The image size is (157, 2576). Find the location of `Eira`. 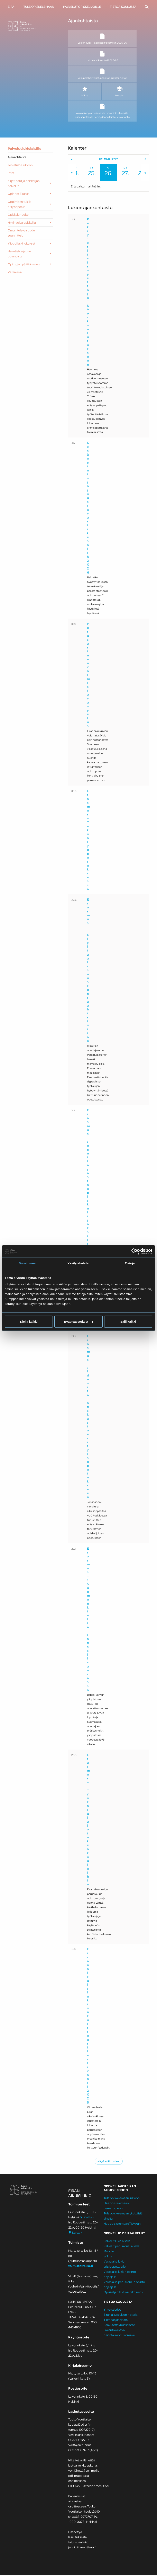

Eira is located at coordinates (11, 6).